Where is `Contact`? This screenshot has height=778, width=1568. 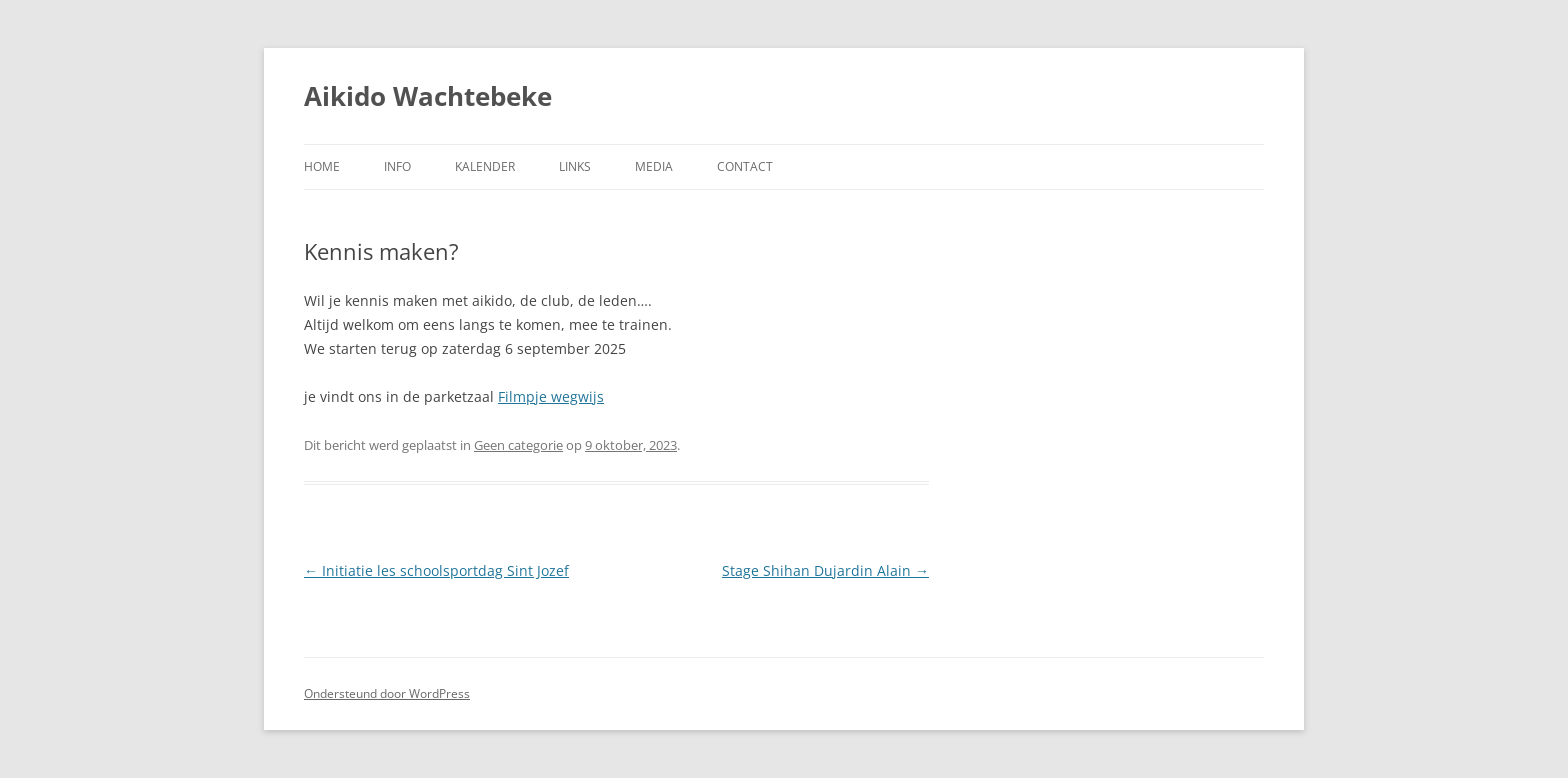
Contact is located at coordinates (745, 166).